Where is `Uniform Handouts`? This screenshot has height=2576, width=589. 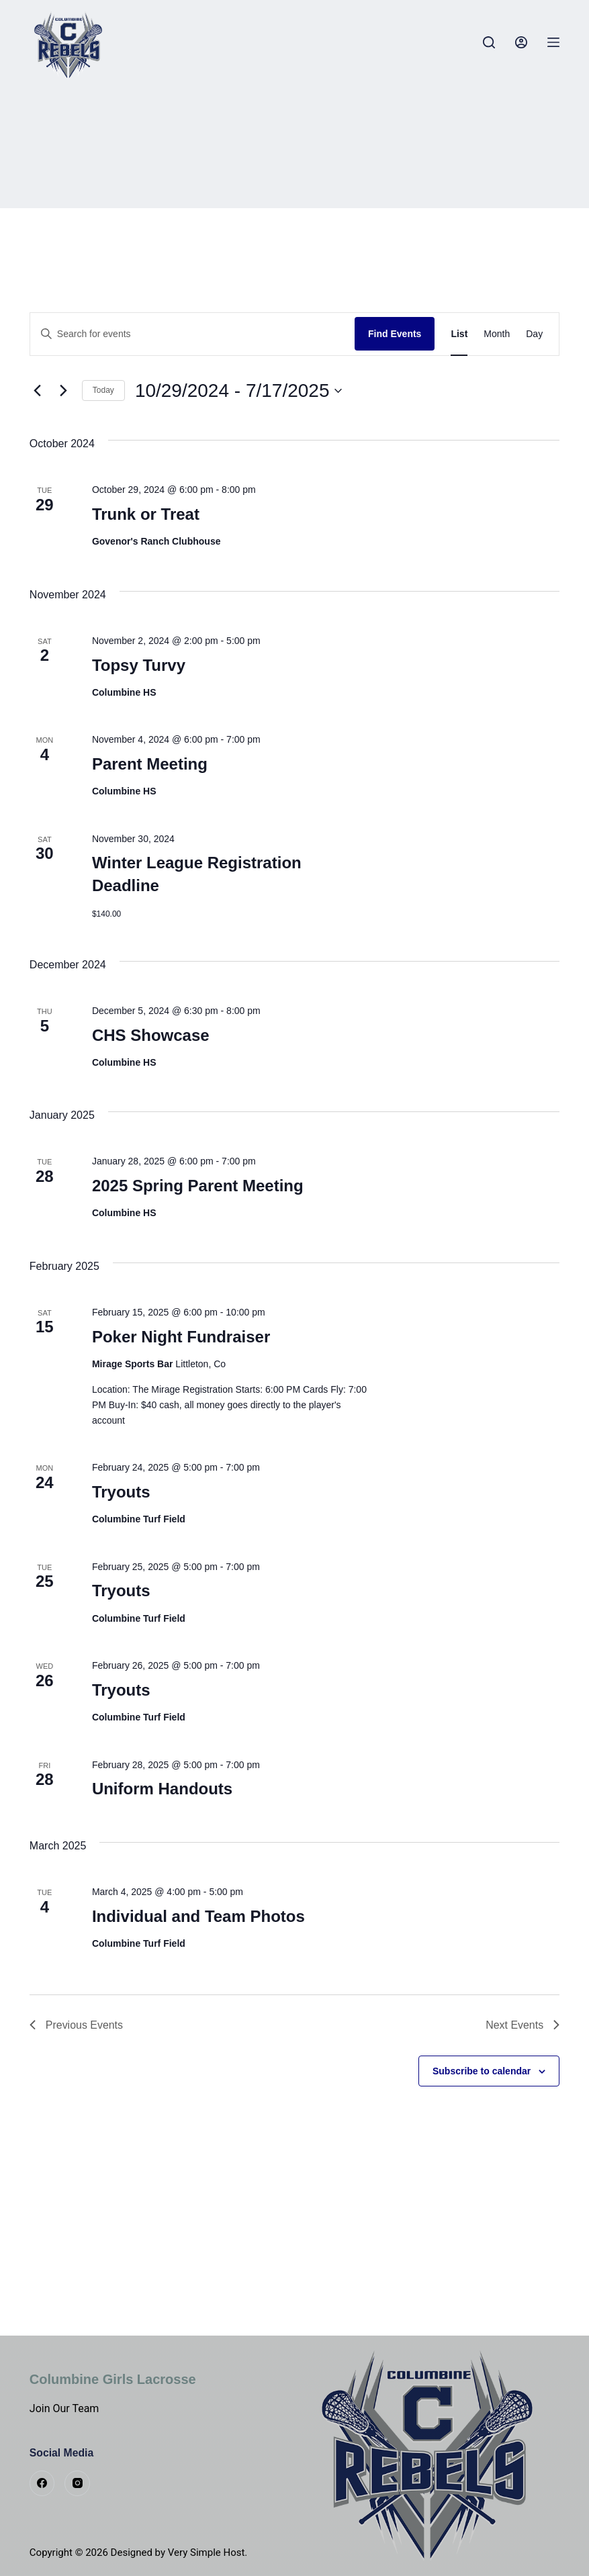 Uniform Handouts is located at coordinates (162, 1789).